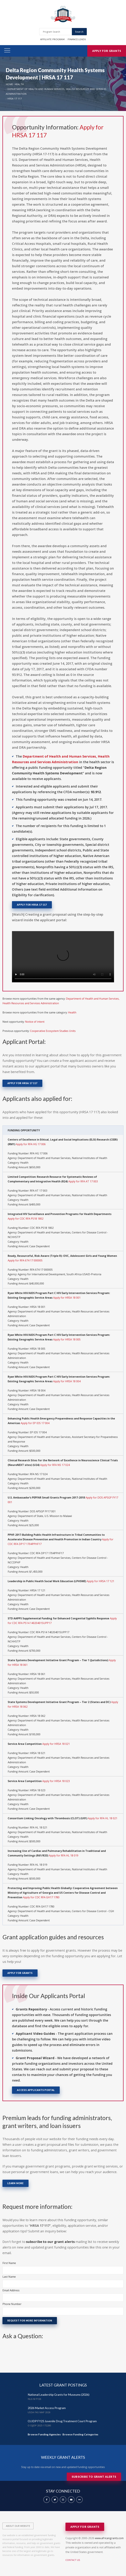 This screenshot has height=2576, width=126. I want to click on Your browser does not support the video tag., so click(63, 956).